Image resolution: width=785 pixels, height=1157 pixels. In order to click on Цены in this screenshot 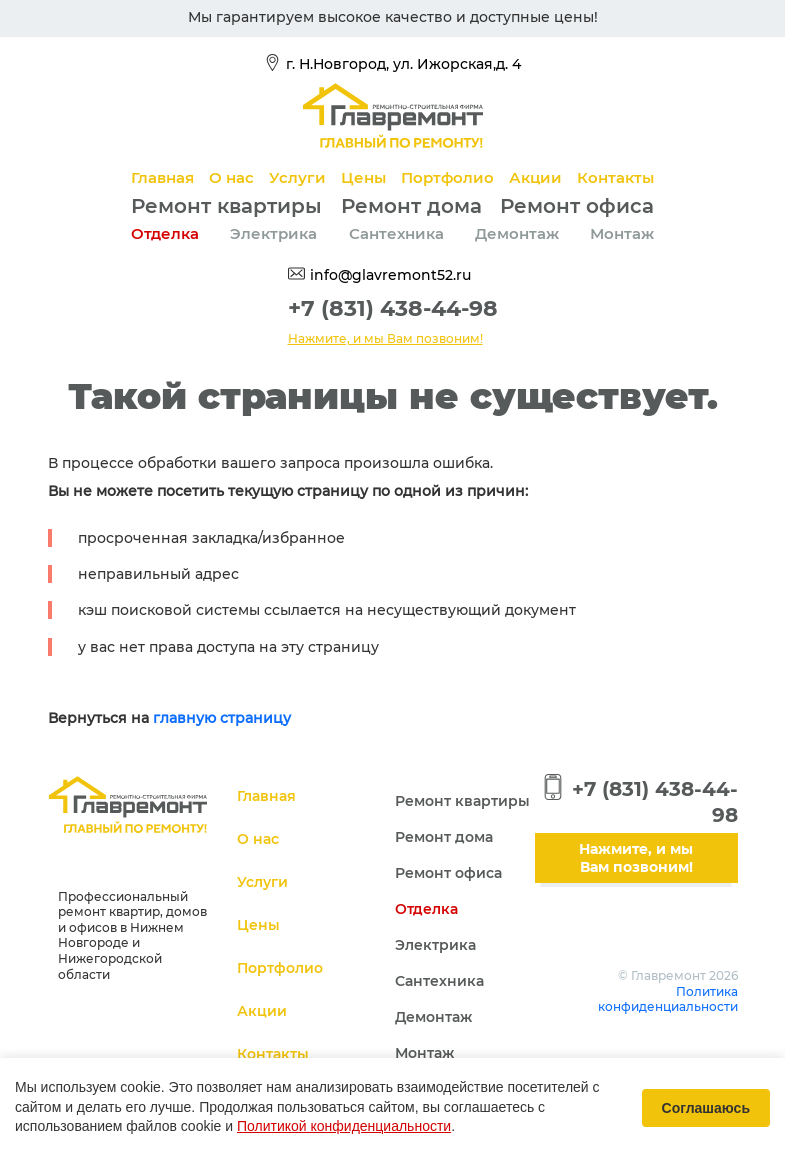, I will do `click(363, 177)`.